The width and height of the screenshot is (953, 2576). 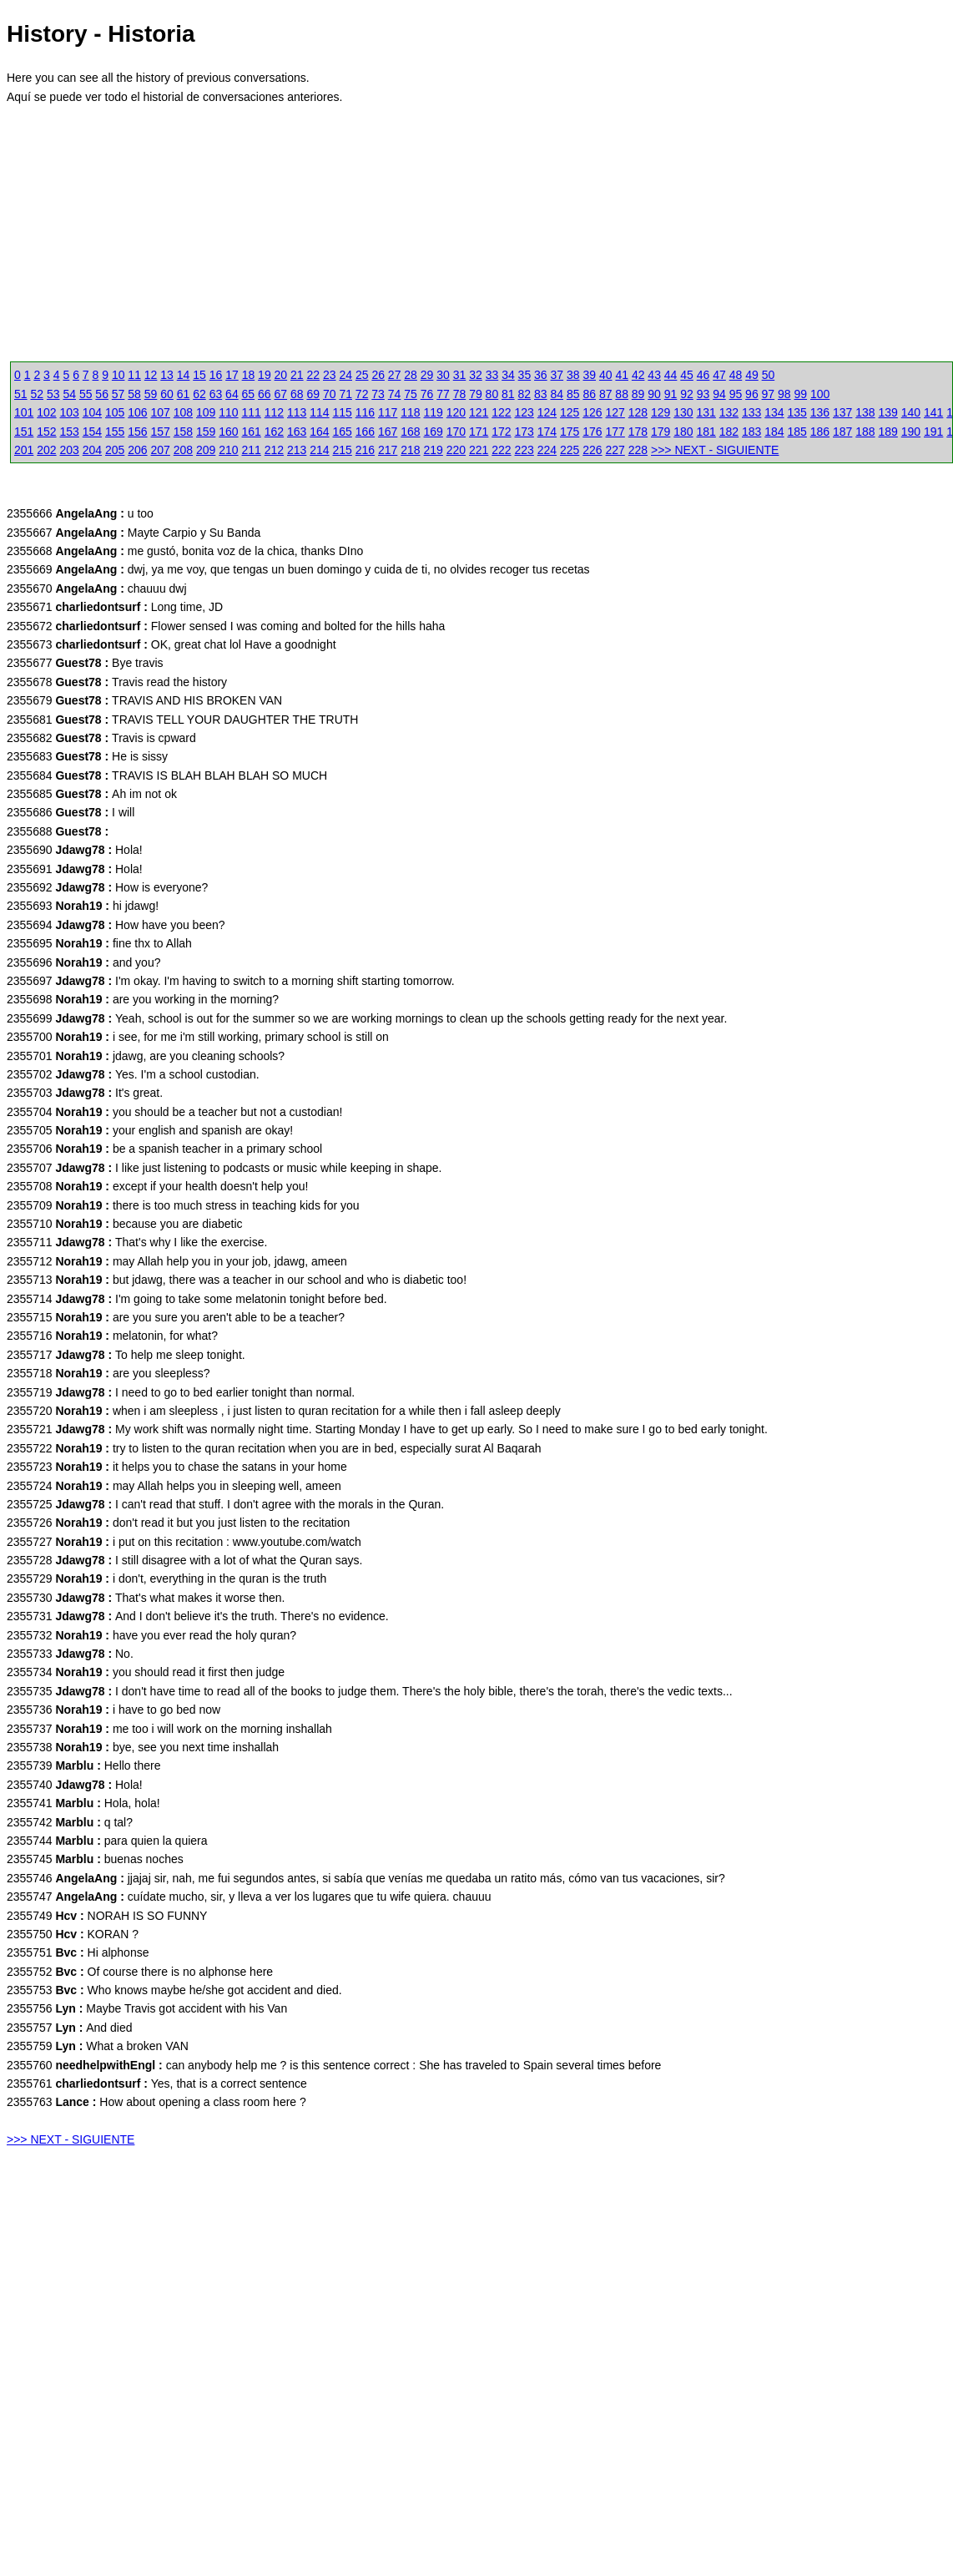 I want to click on 152, so click(x=46, y=431).